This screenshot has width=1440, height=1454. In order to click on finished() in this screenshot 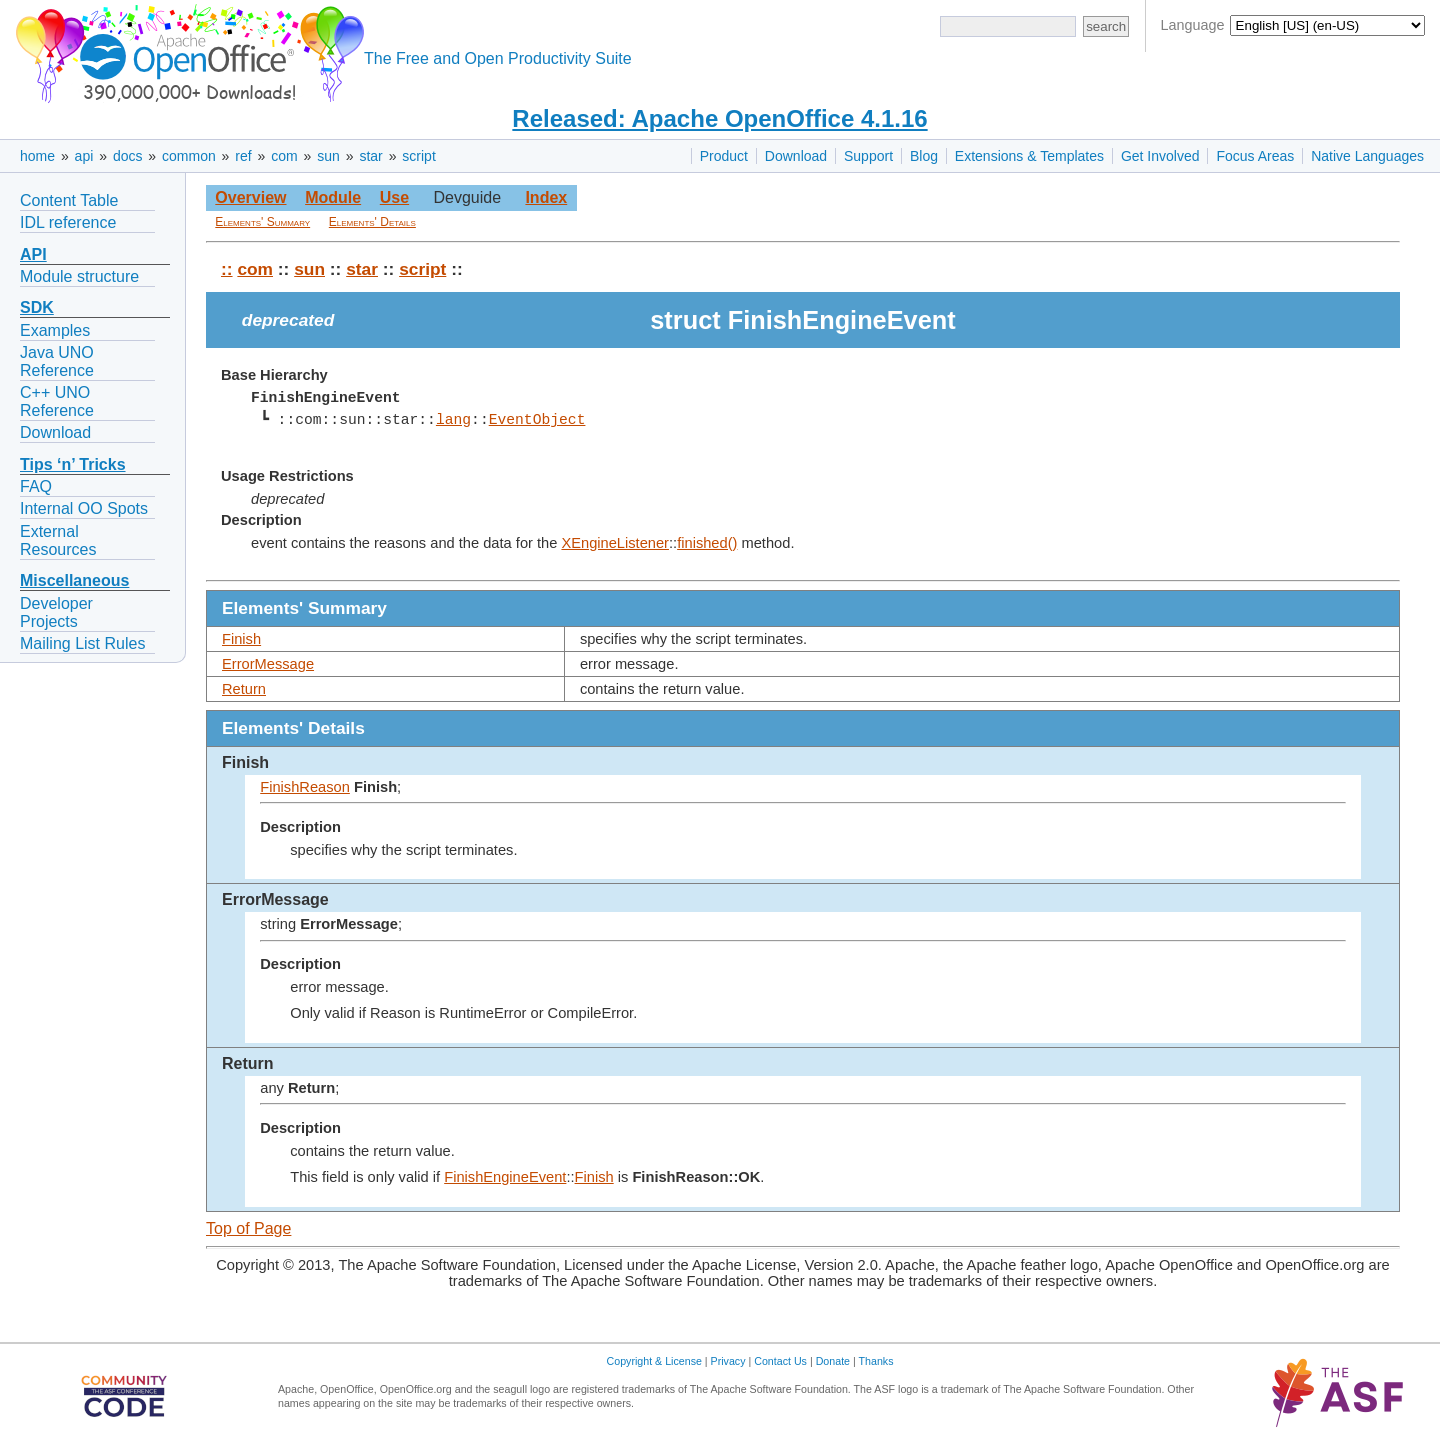, I will do `click(707, 543)`.